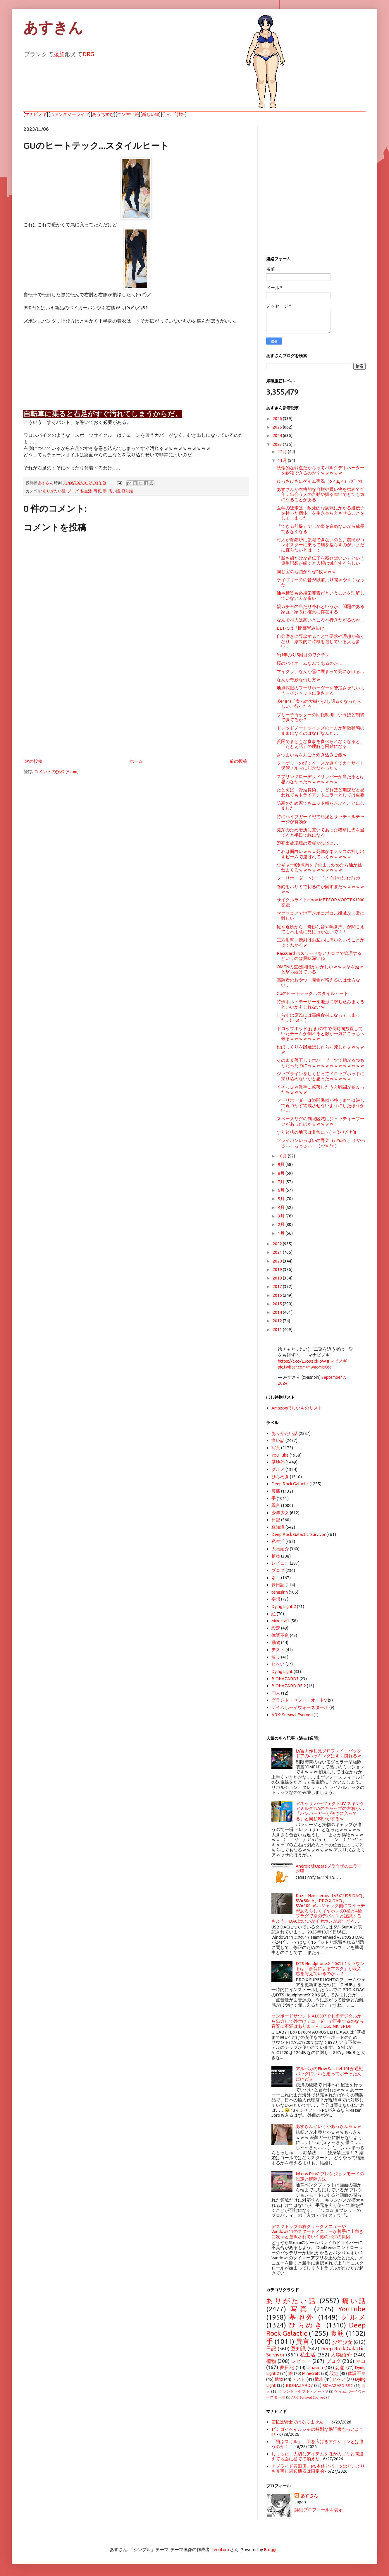  I want to click on これは面白いｗｗｗ死体がネメシスの押し出すビームで運ばれていくｗｗｗｗｗ, so click(320, 854).